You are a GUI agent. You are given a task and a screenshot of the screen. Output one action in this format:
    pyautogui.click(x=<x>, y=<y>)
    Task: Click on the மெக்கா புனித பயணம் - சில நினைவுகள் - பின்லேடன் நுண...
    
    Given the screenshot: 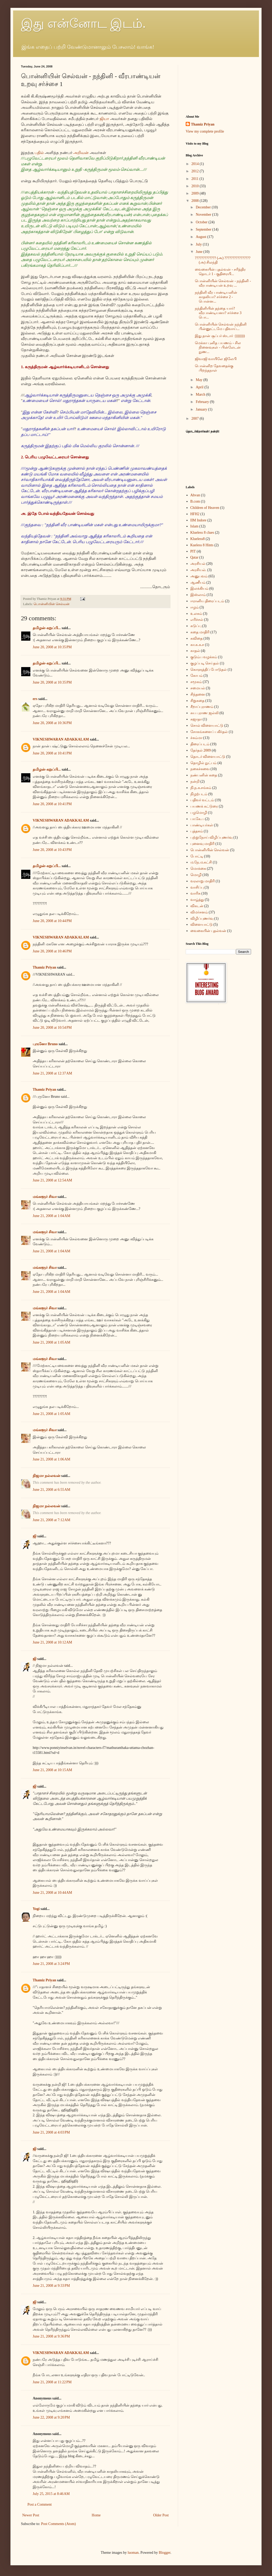 What is the action you would take?
    pyautogui.click(x=218, y=347)
    